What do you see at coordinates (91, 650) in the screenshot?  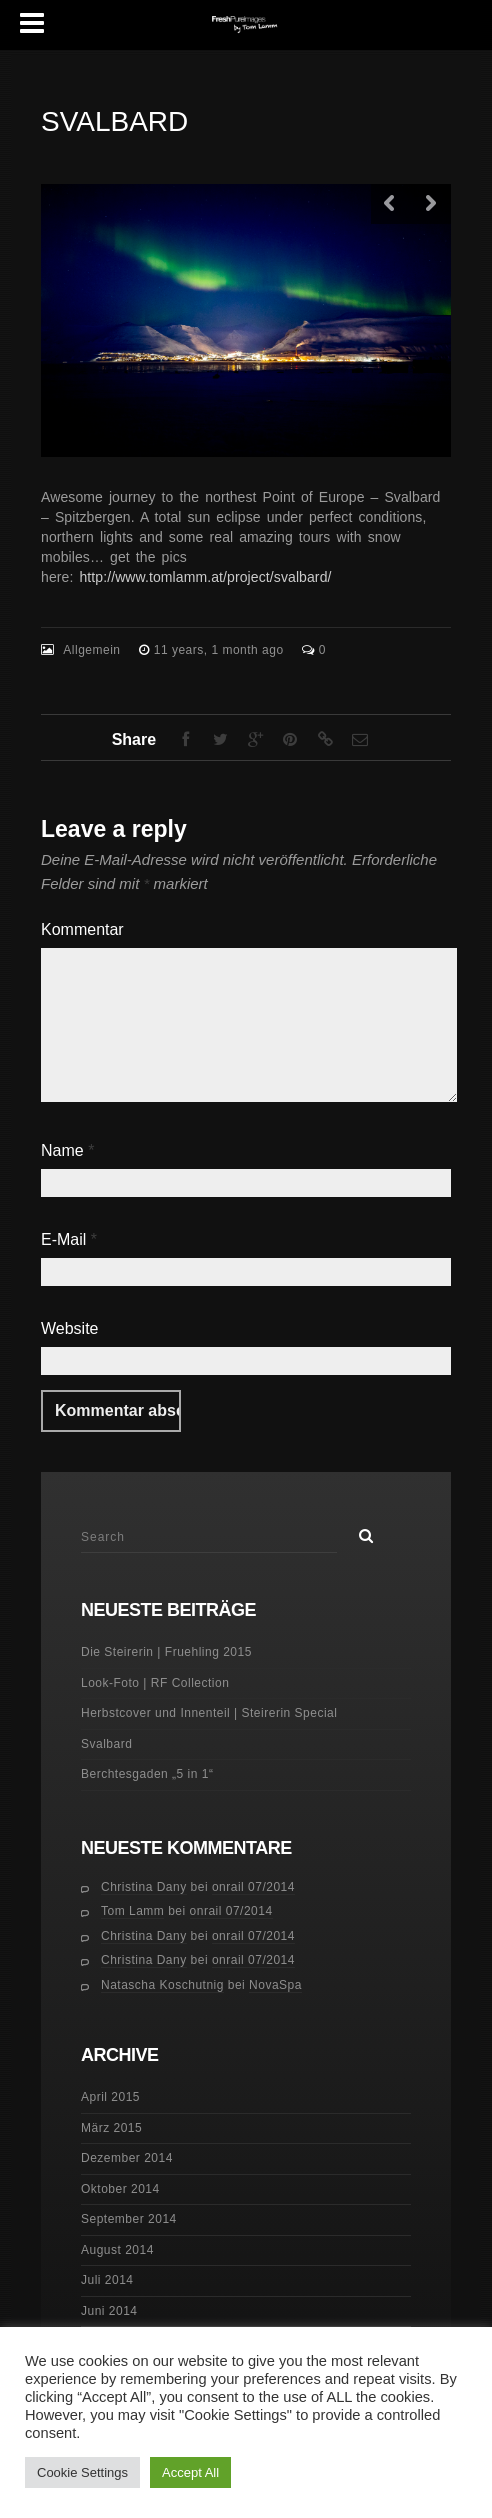 I see `Allgemein` at bounding box center [91, 650].